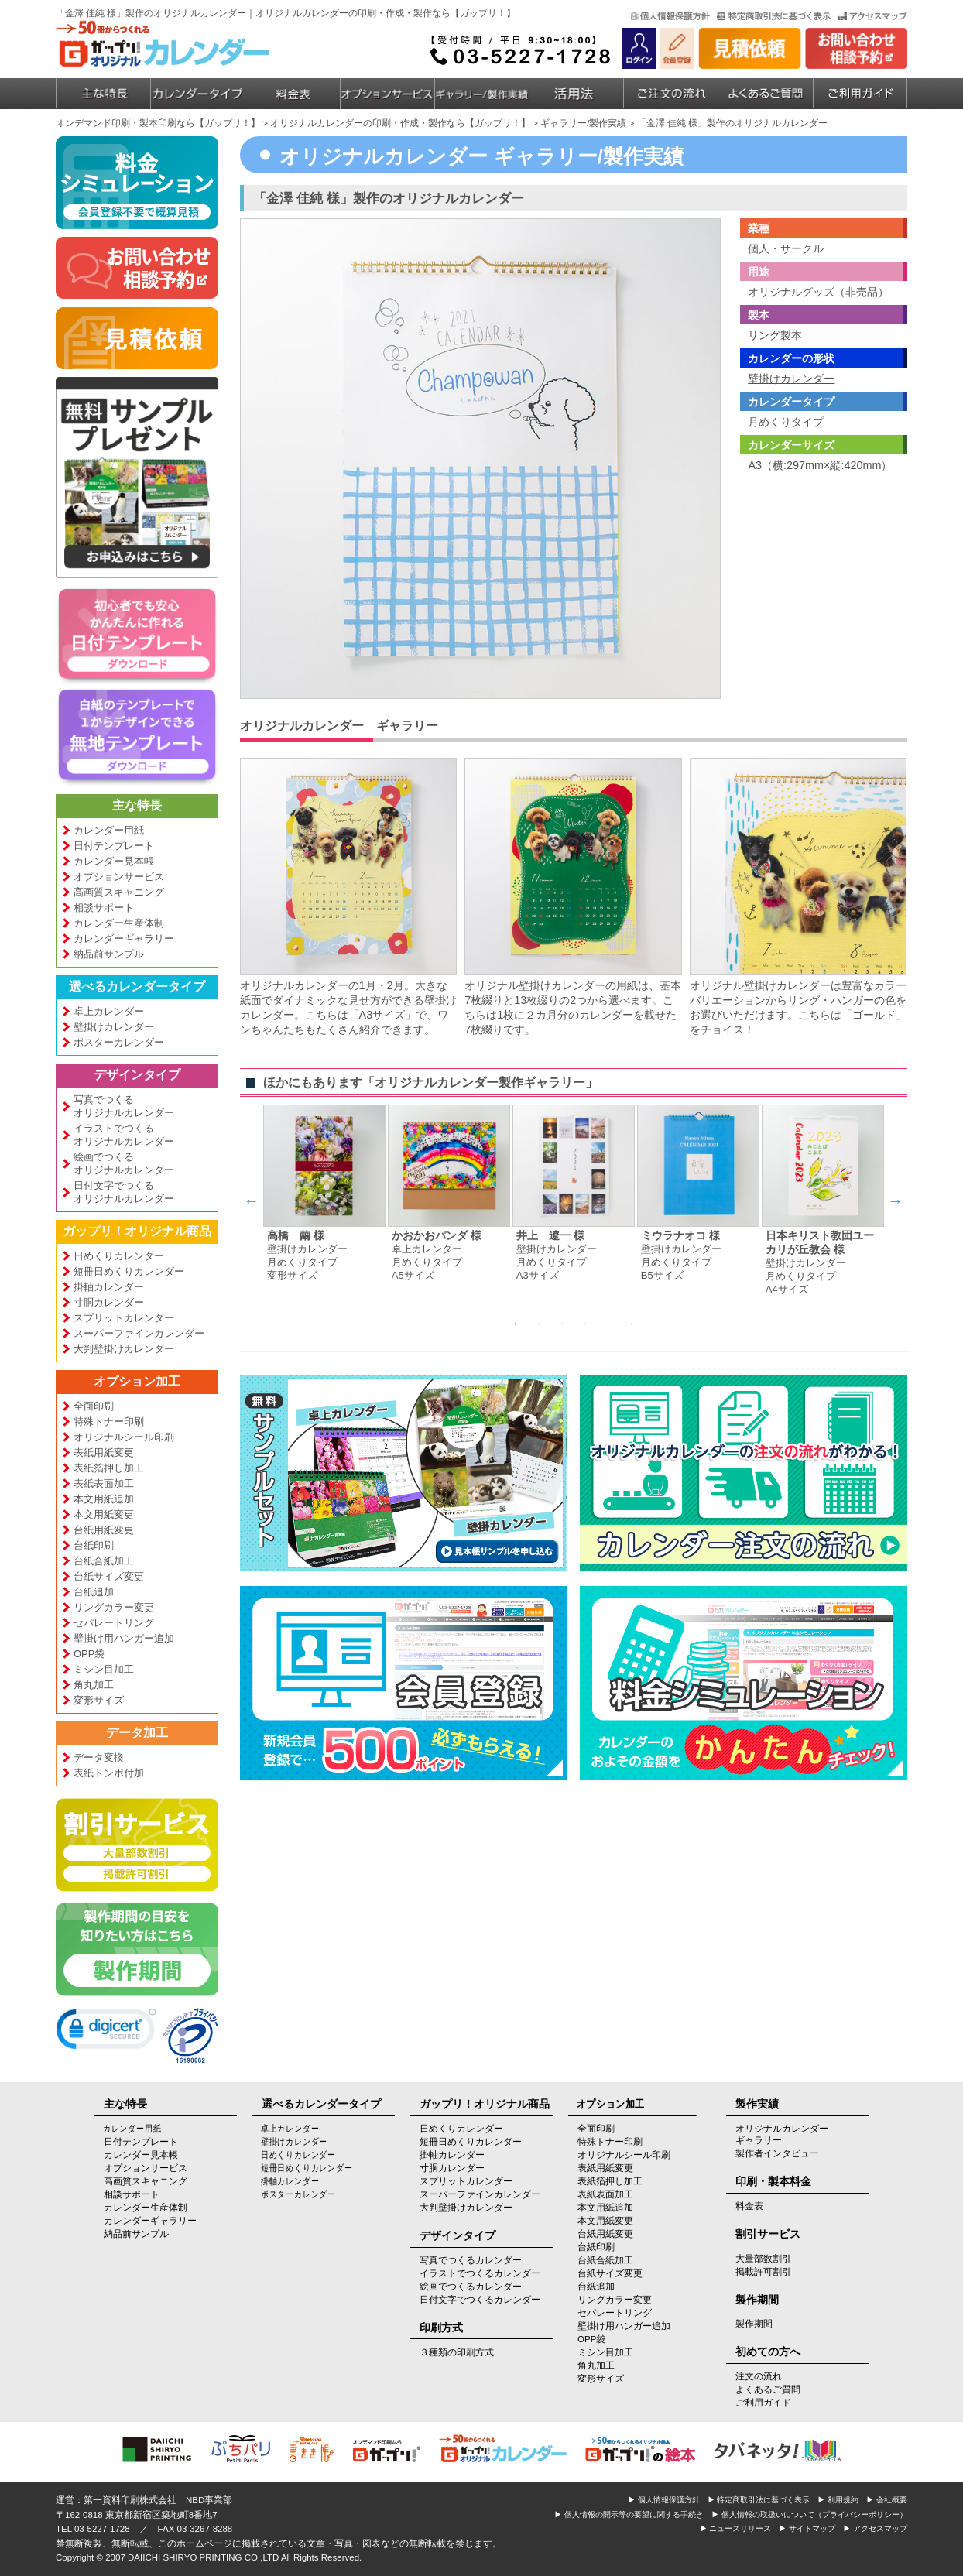 The width and height of the screenshot is (963, 2576). What do you see at coordinates (104, 1514) in the screenshot?
I see `本文用紙変更` at bounding box center [104, 1514].